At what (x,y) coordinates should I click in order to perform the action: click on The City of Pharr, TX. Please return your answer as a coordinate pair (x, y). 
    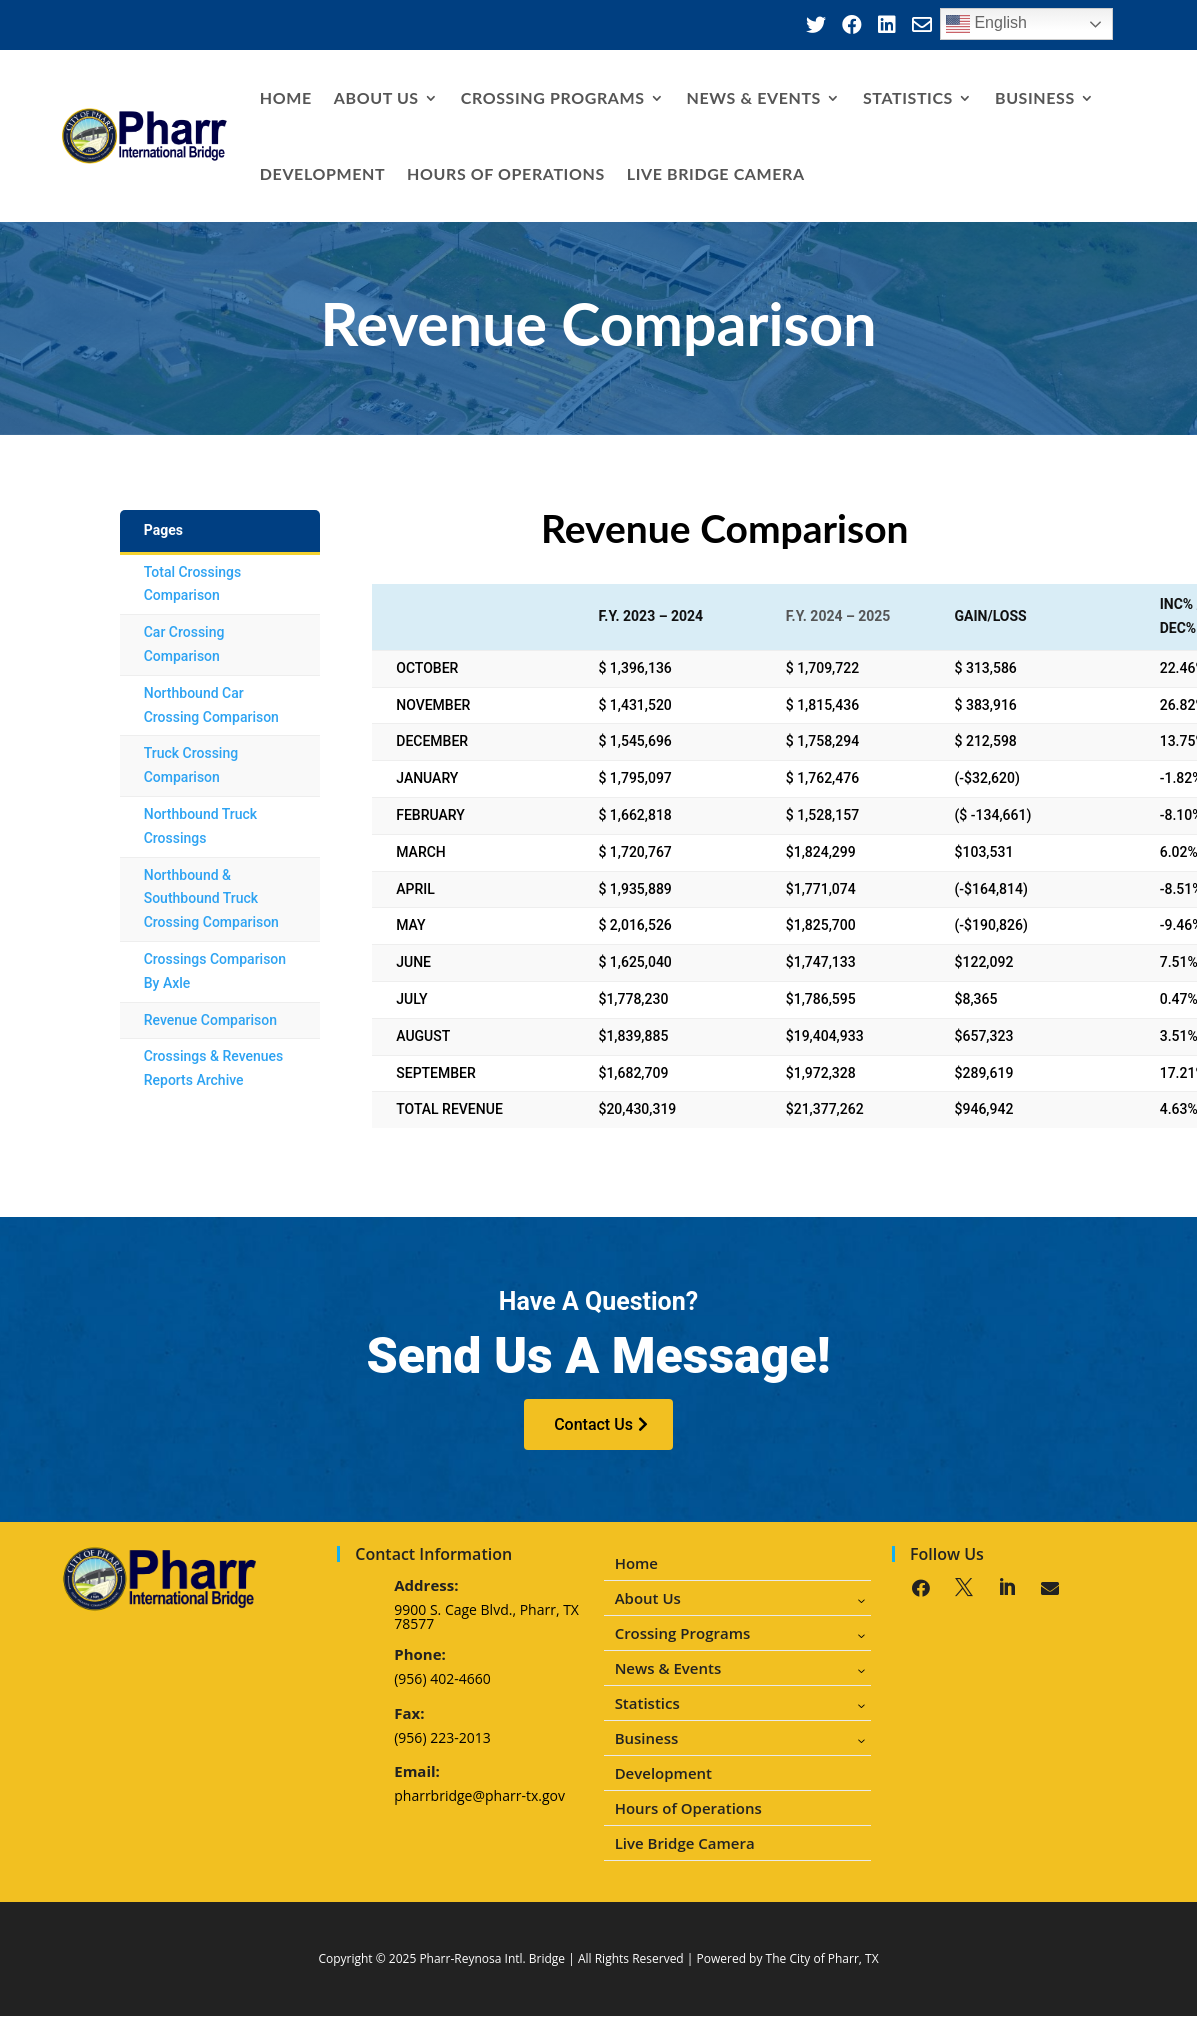
    Looking at the image, I should click on (822, 1958).